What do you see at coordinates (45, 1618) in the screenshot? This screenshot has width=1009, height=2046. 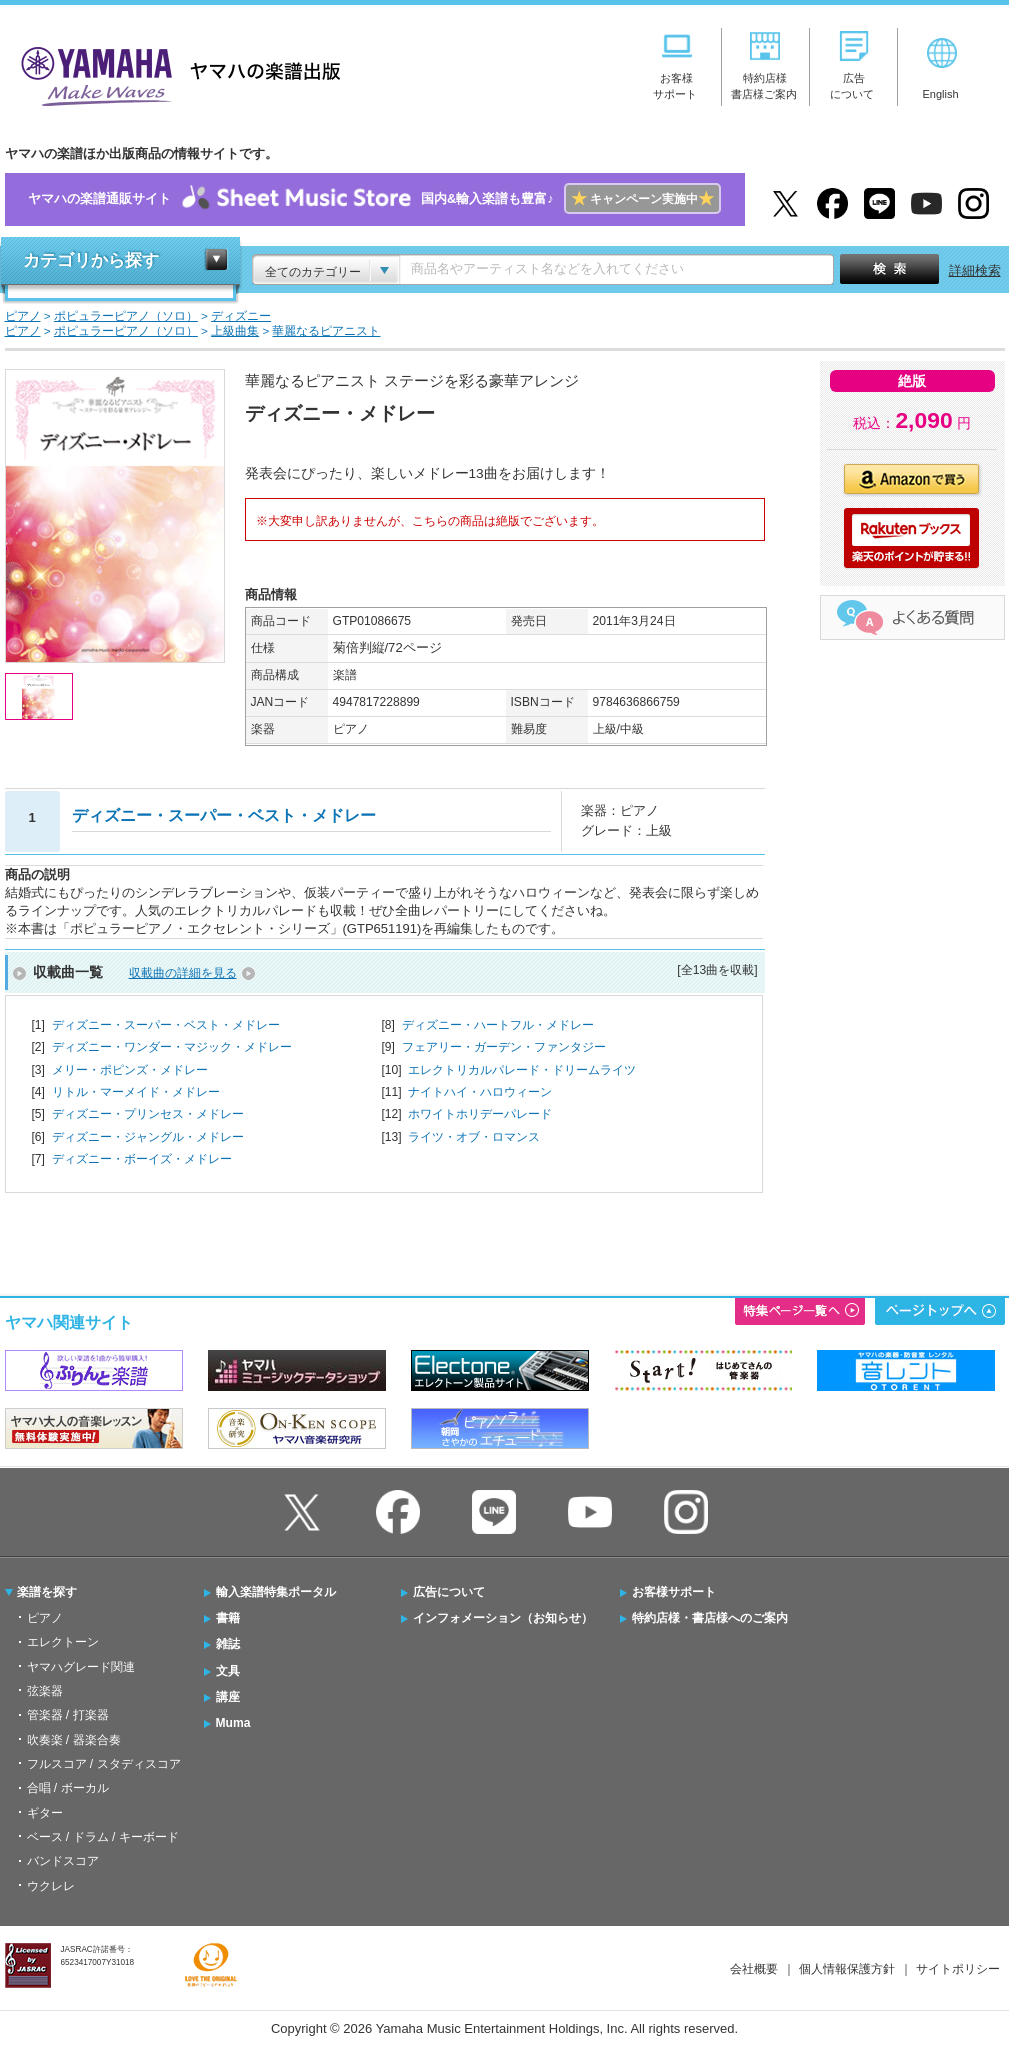 I see `ピアノ` at bounding box center [45, 1618].